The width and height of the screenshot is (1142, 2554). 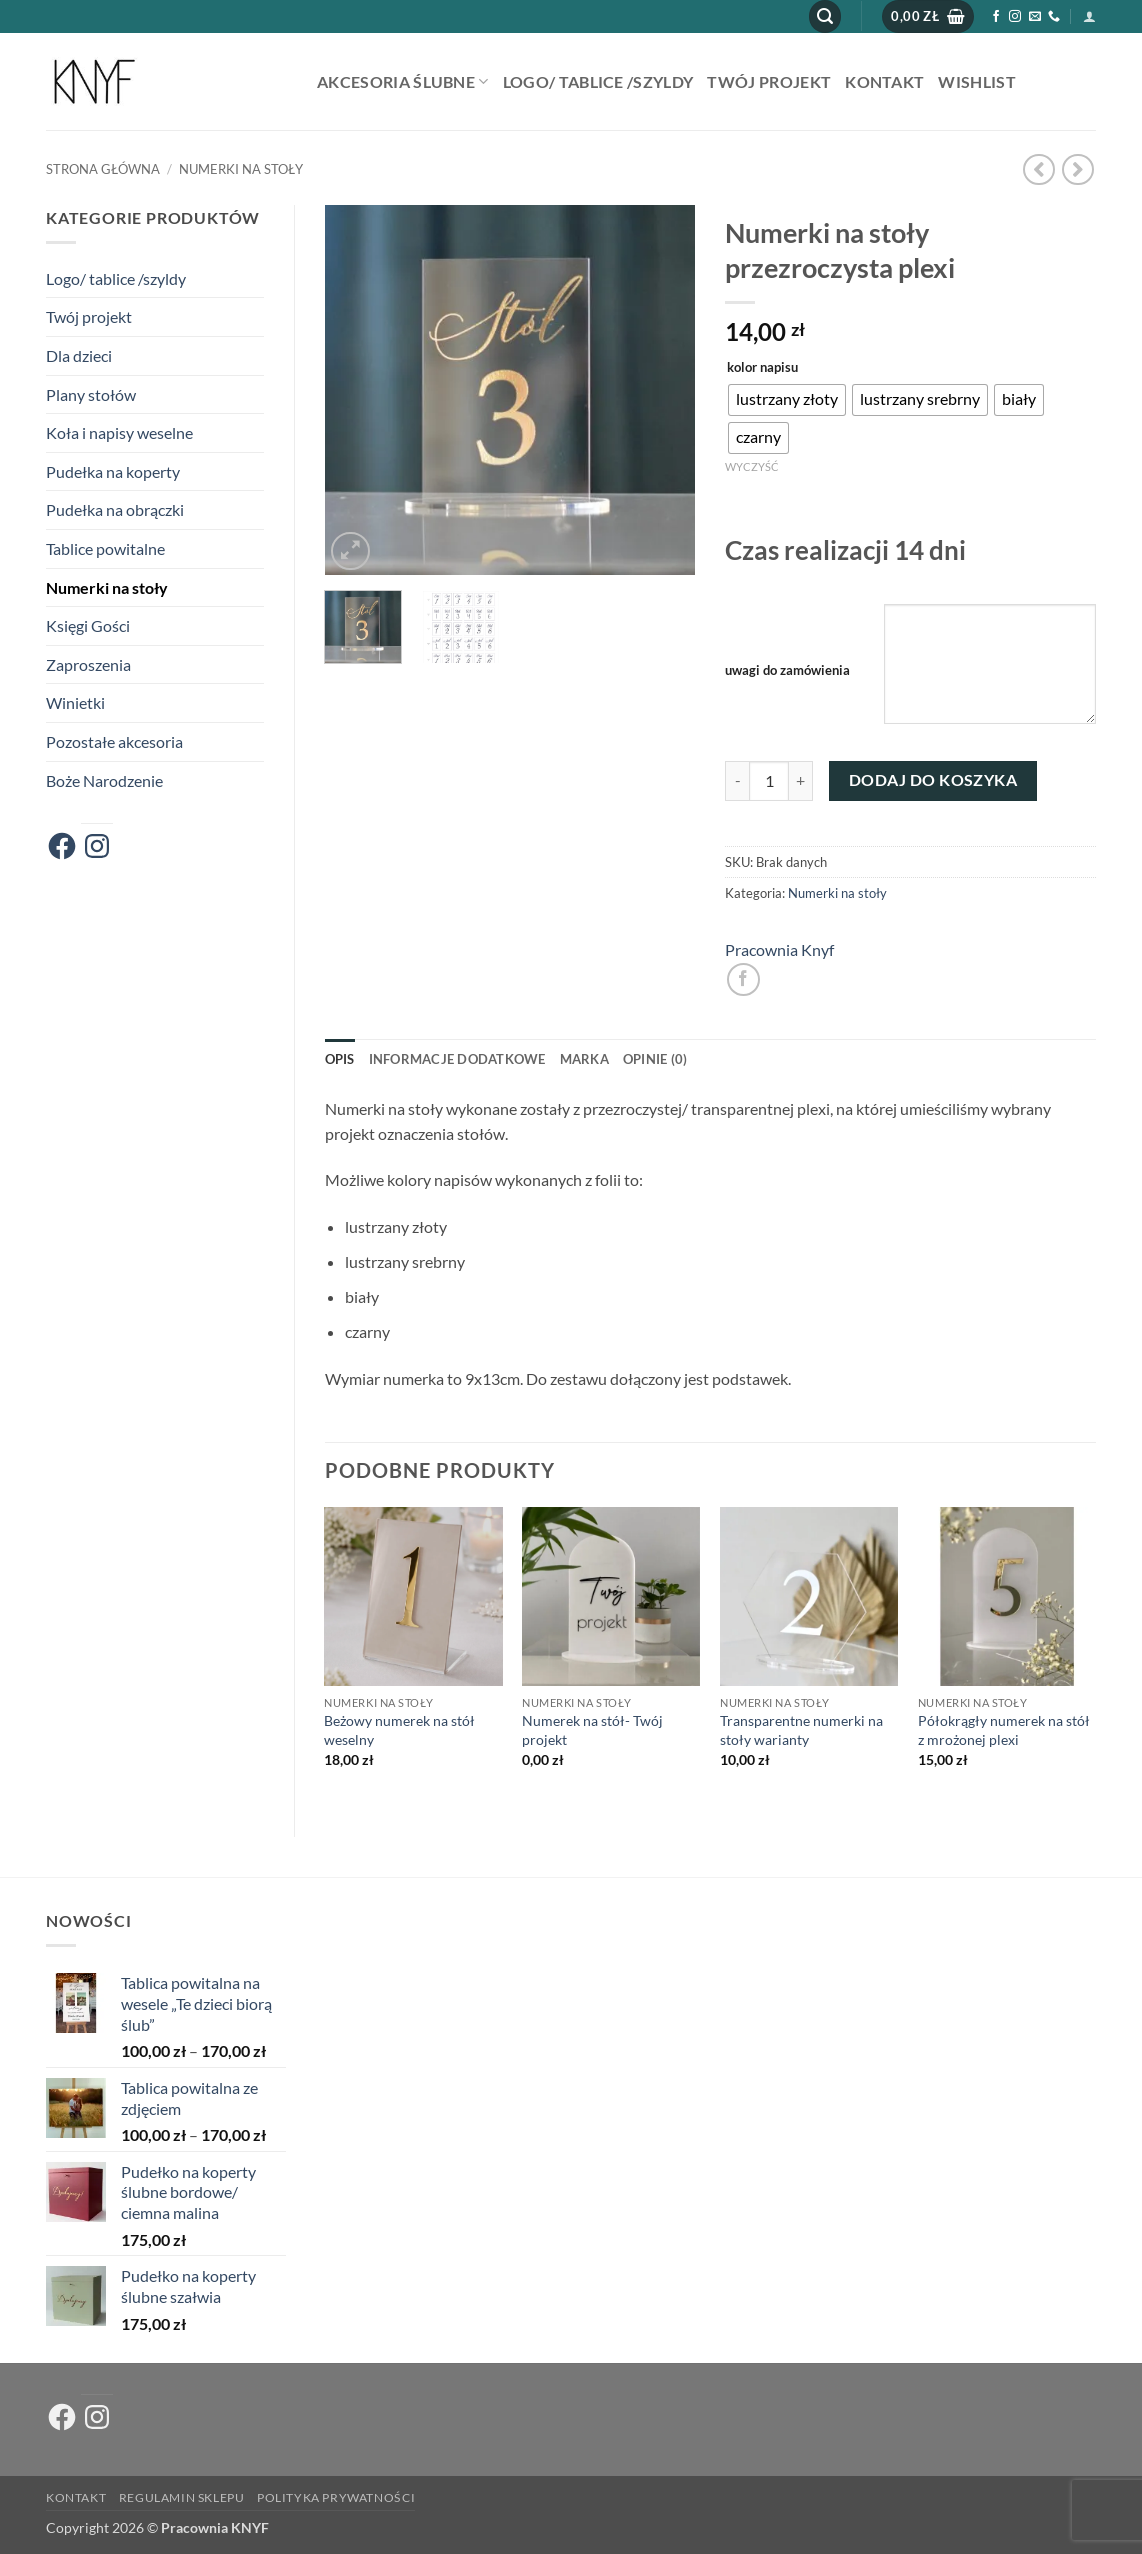 What do you see at coordinates (769, 81) in the screenshot?
I see `Twój projekt` at bounding box center [769, 81].